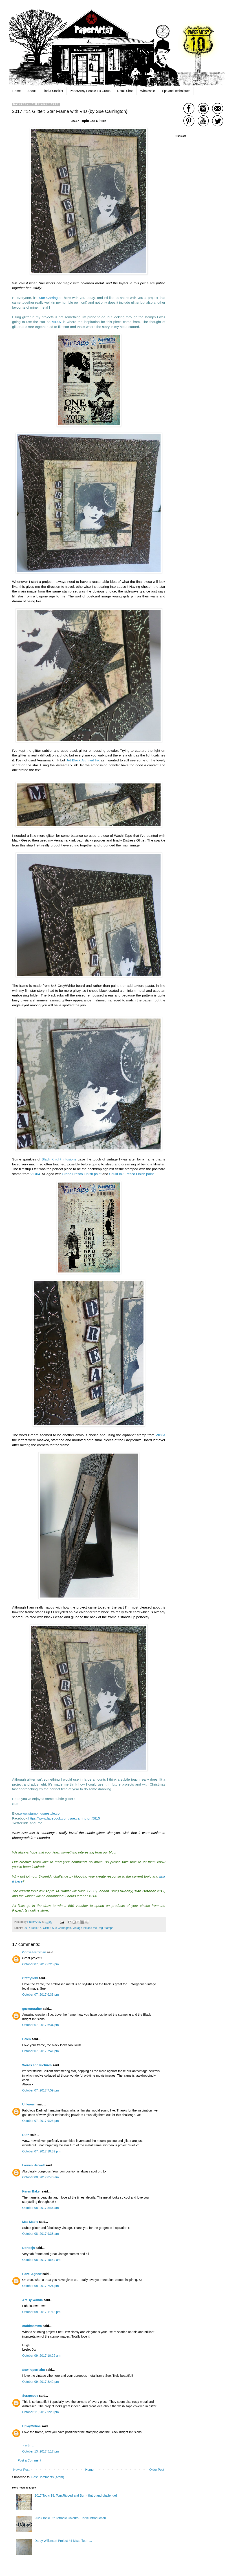  I want to click on Corrie Herriman, so click(34, 1952).